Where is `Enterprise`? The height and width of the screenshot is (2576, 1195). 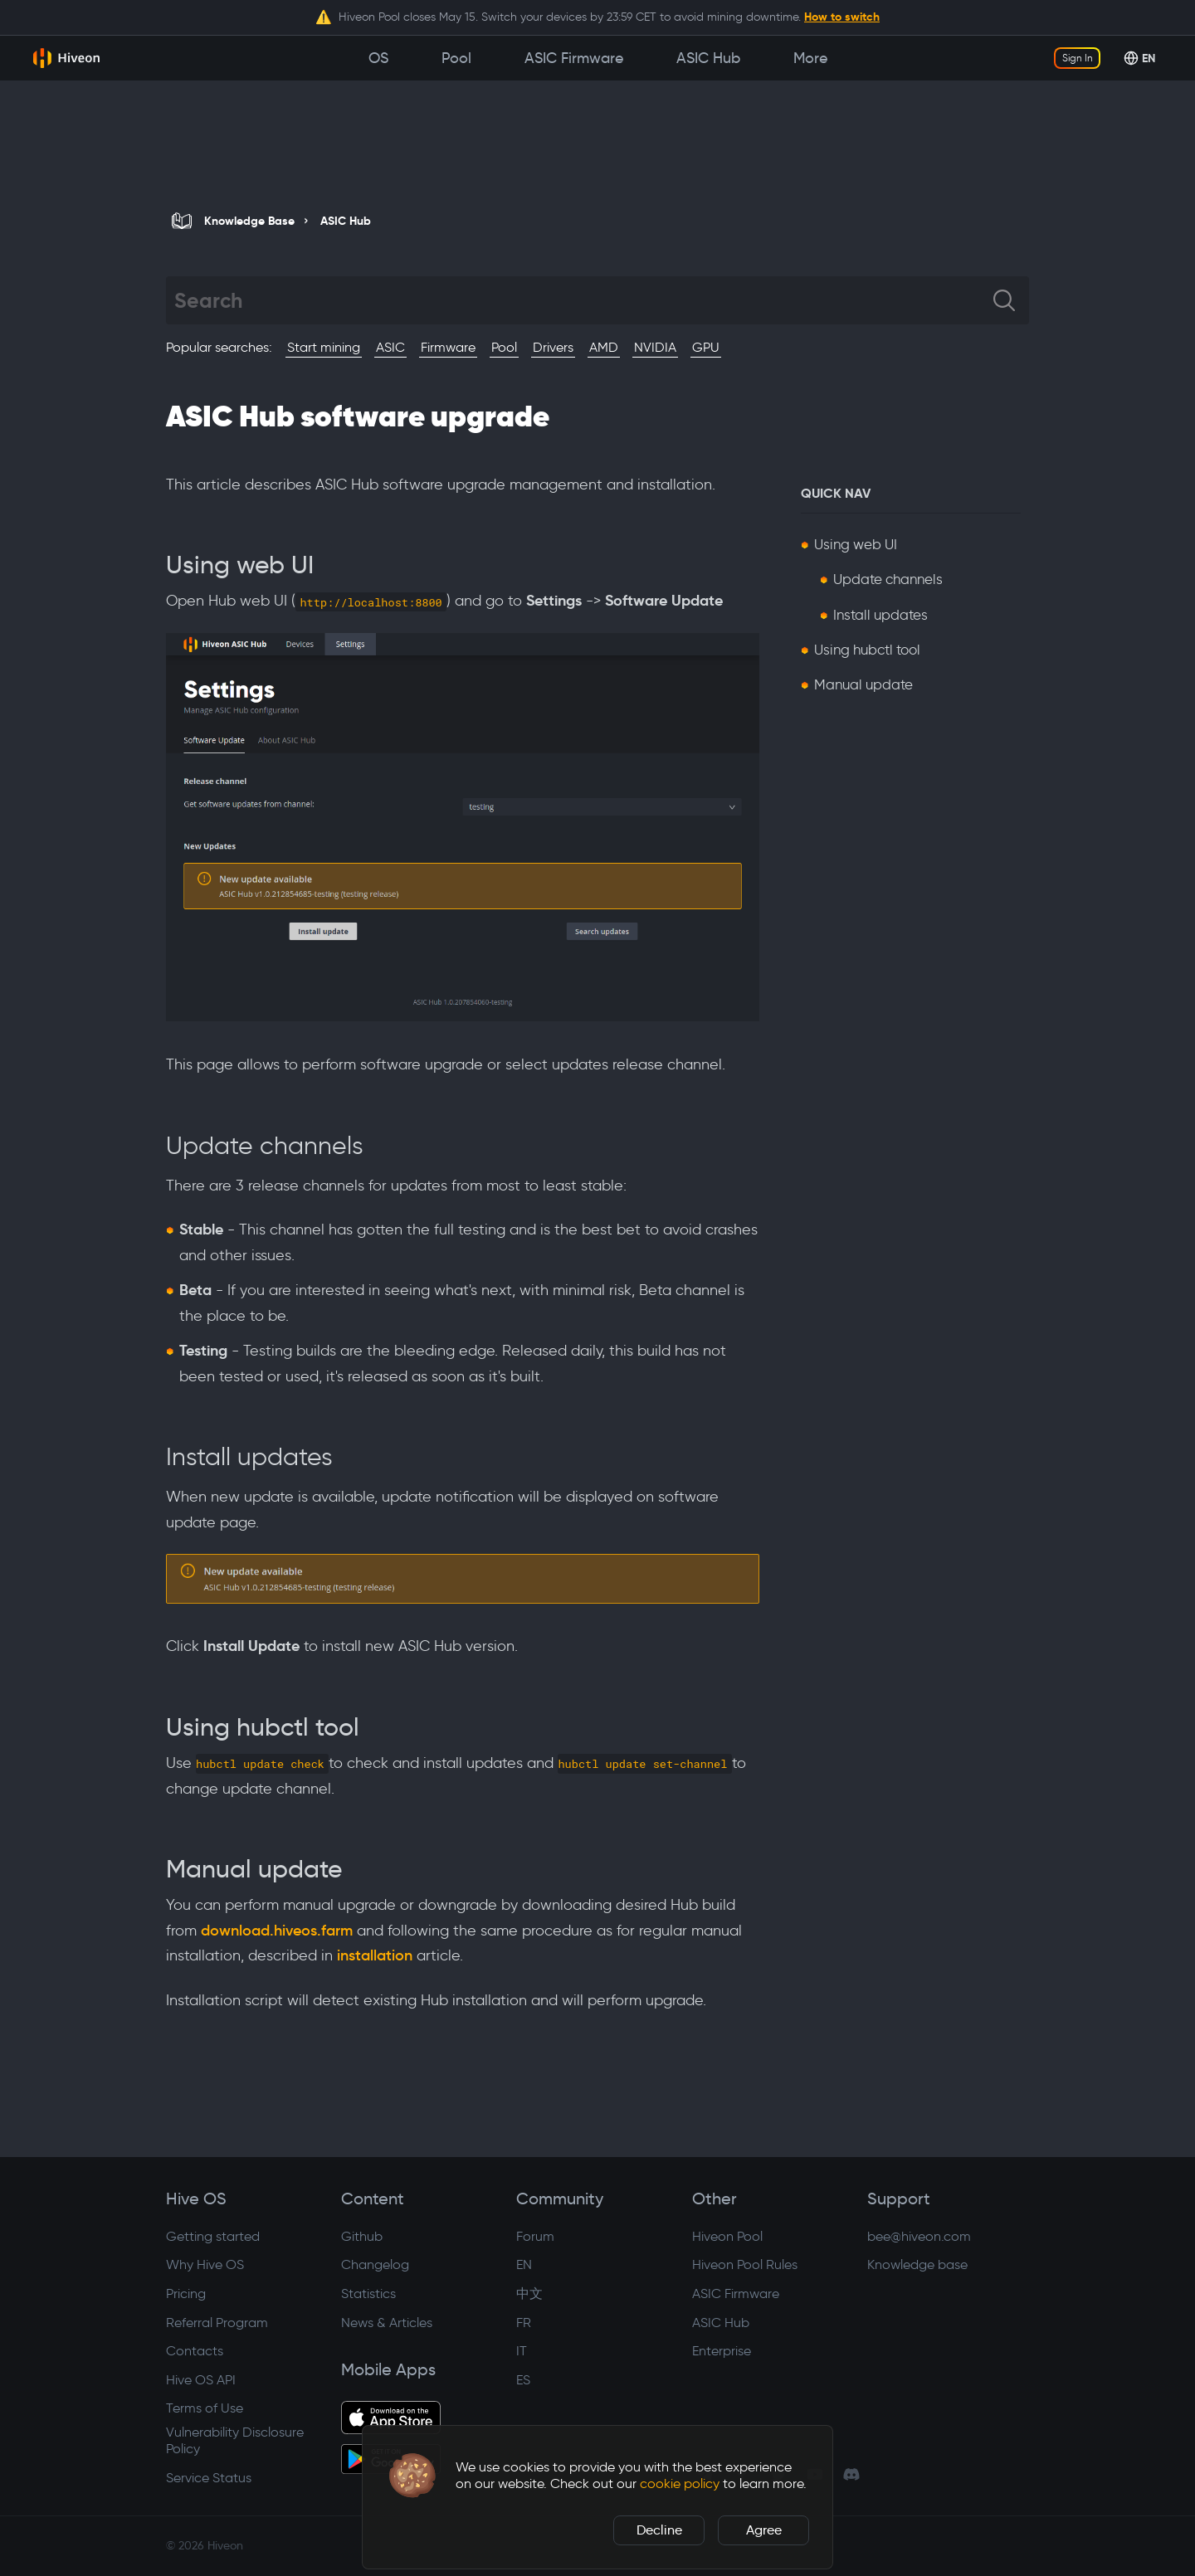
Enterprise is located at coordinates (721, 2351).